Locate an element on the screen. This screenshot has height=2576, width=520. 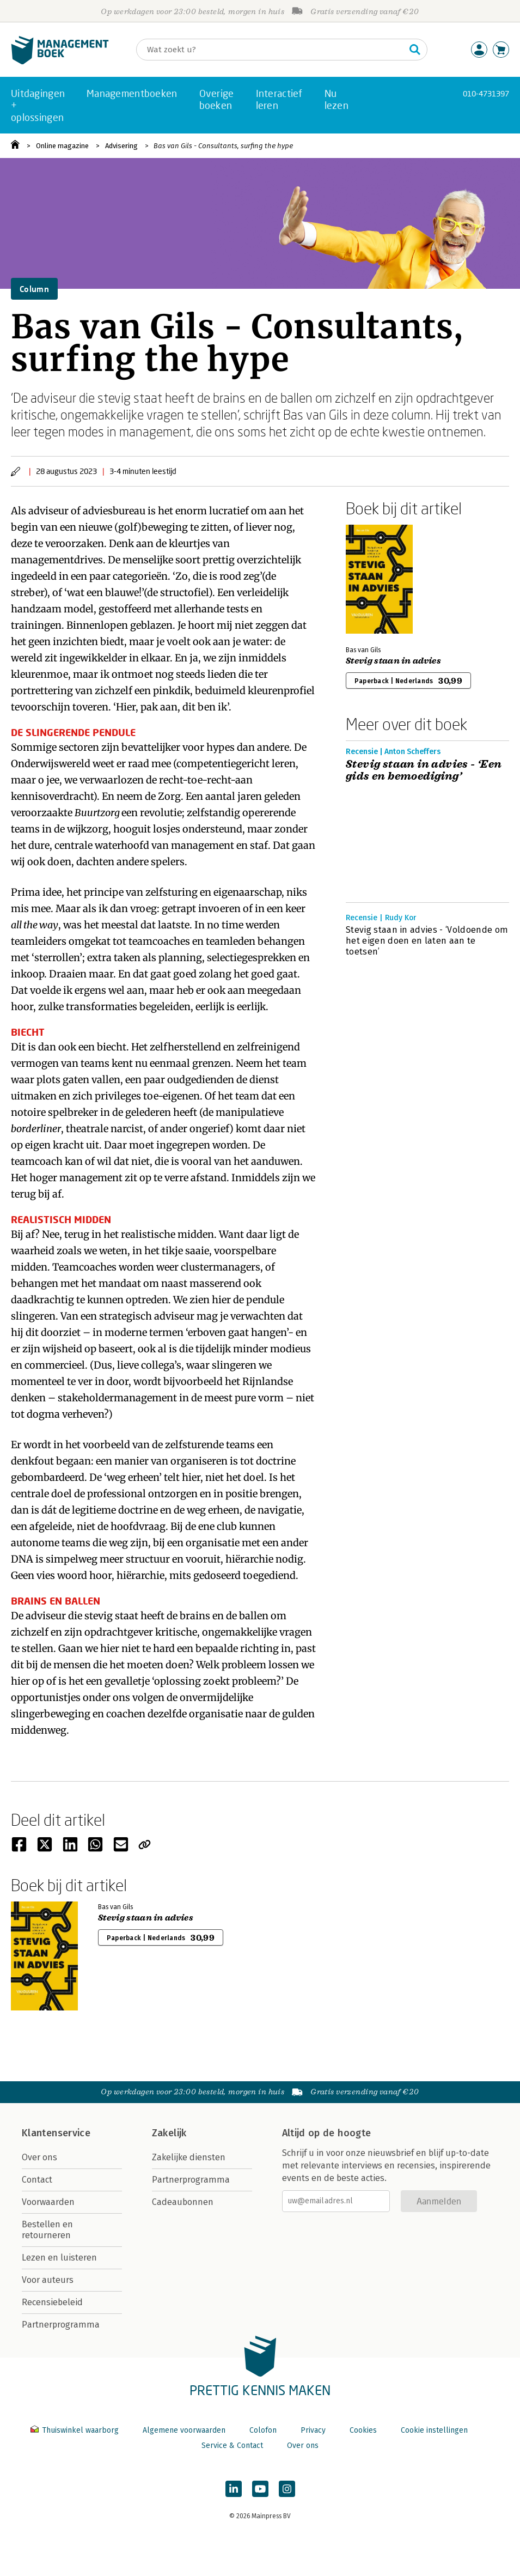
Online magazine is located at coordinates (62, 146).